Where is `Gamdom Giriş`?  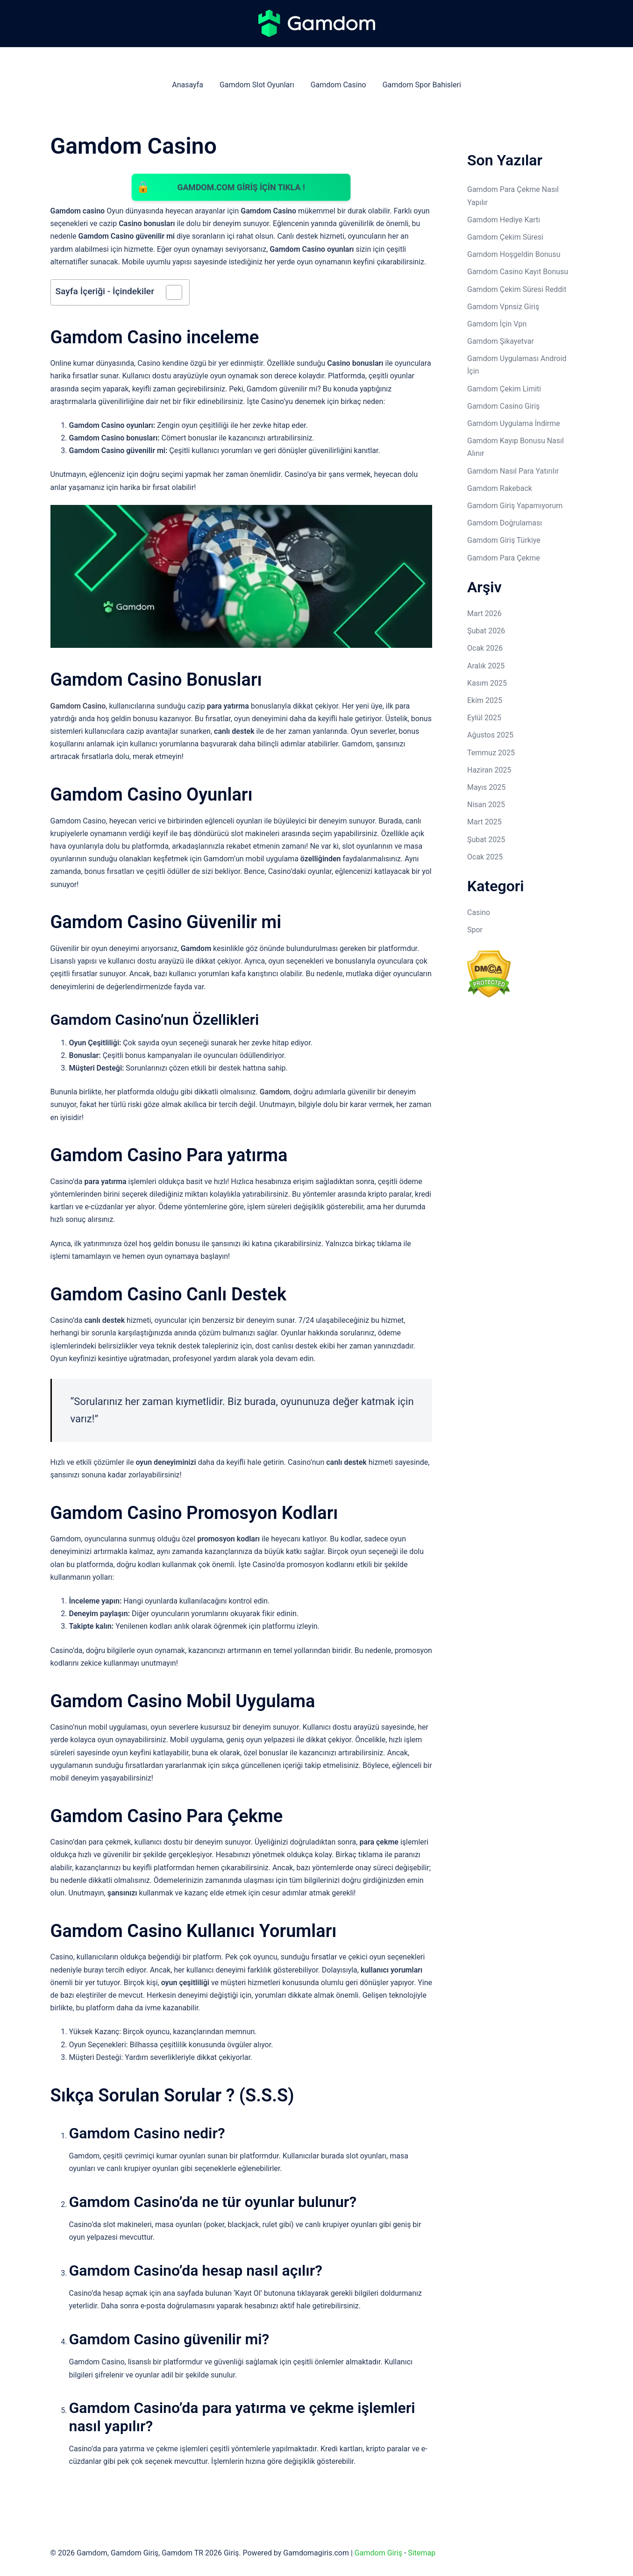 Gamdom Giriş is located at coordinates (378, 2552).